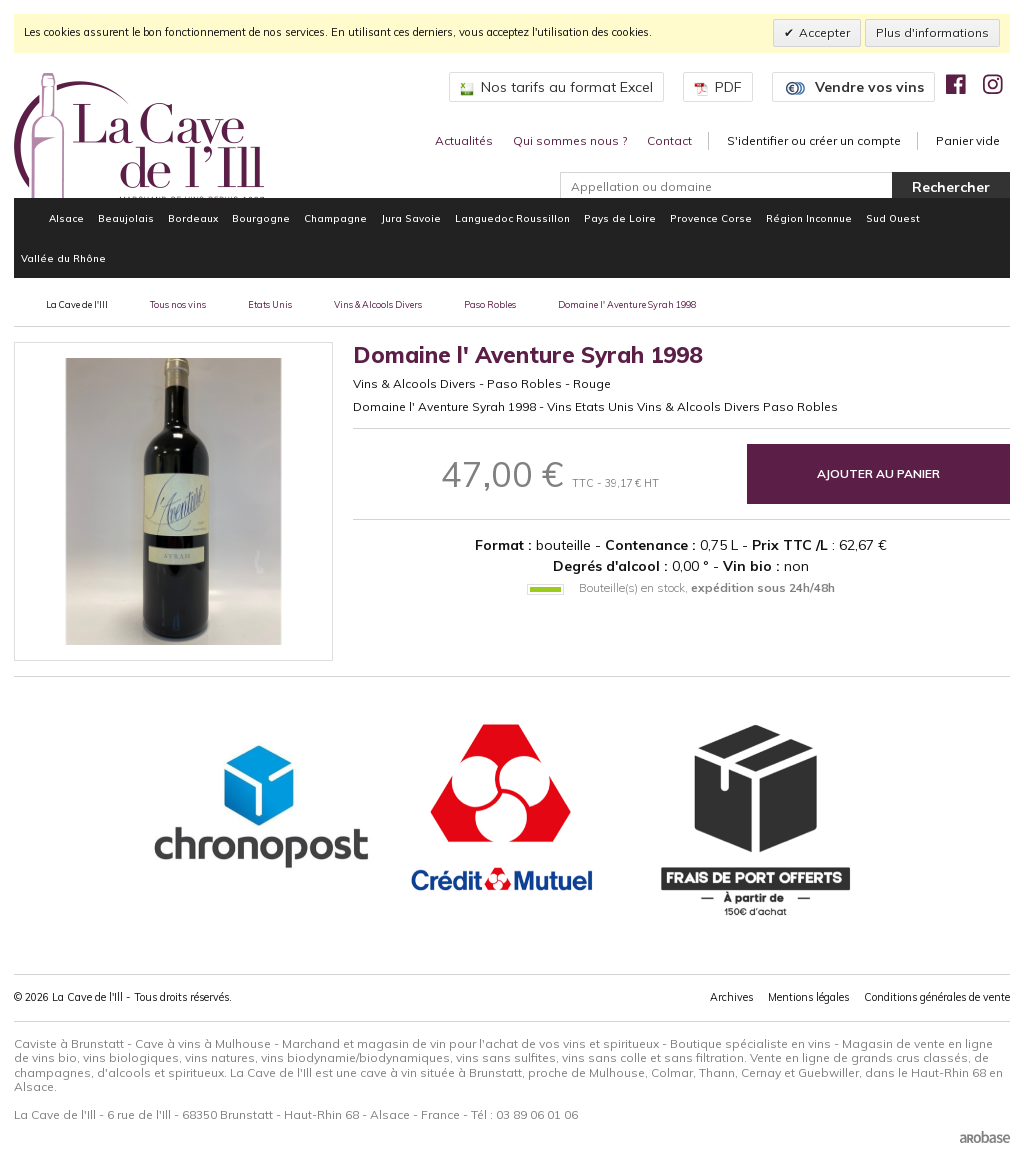 Image resolution: width=1024 pixels, height=1157 pixels. What do you see at coordinates (731, 997) in the screenshot?
I see `Archives` at bounding box center [731, 997].